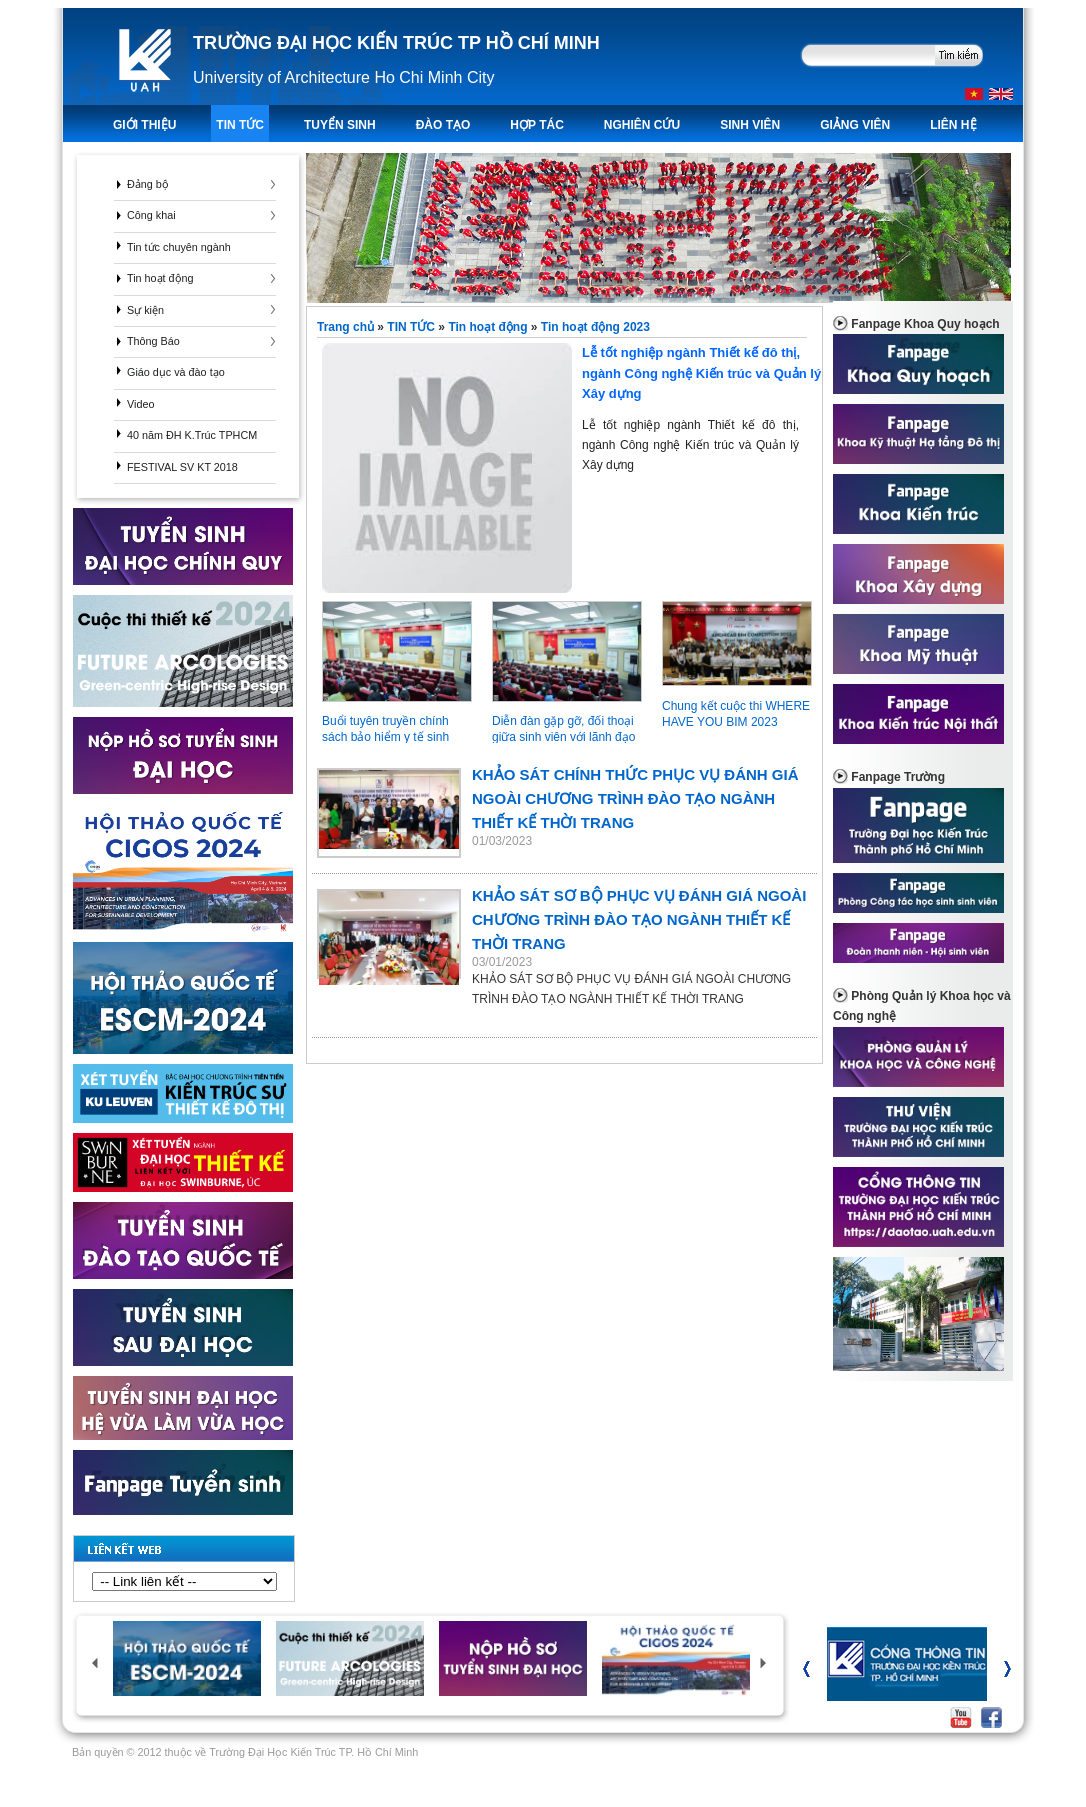 This screenshot has height=1807, width=1086. What do you see at coordinates (855, 125) in the screenshot?
I see `Giảng viên` at bounding box center [855, 125].